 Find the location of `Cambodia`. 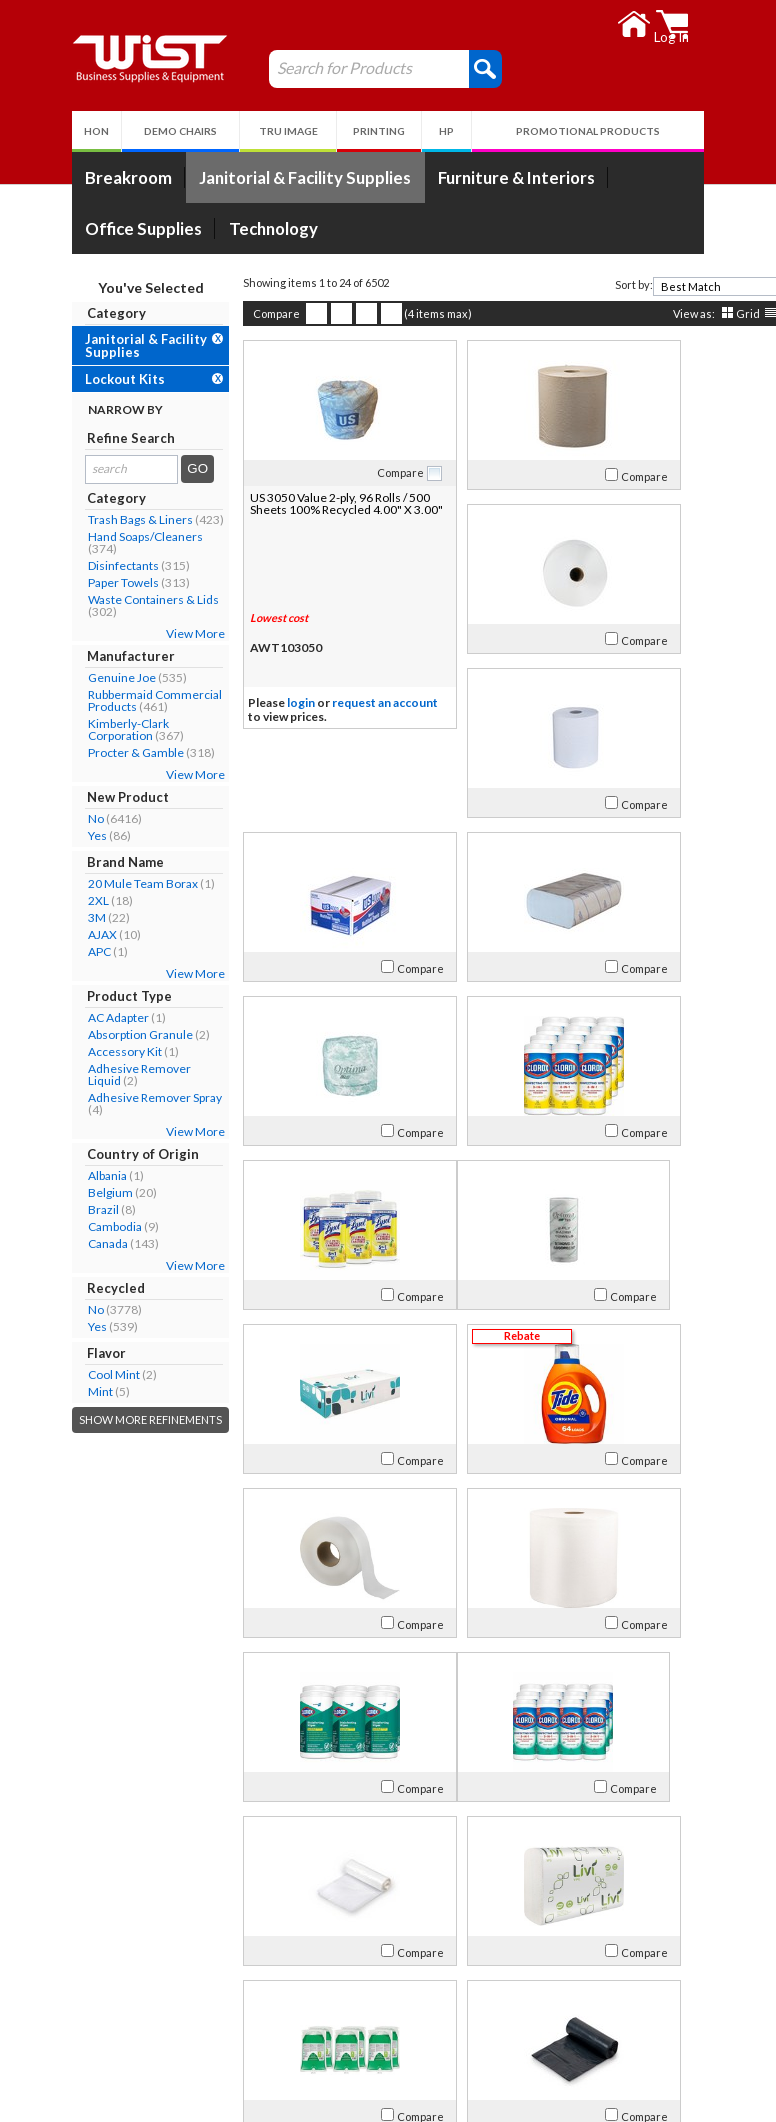

Cambodia is located at coordinates (57, 1226).